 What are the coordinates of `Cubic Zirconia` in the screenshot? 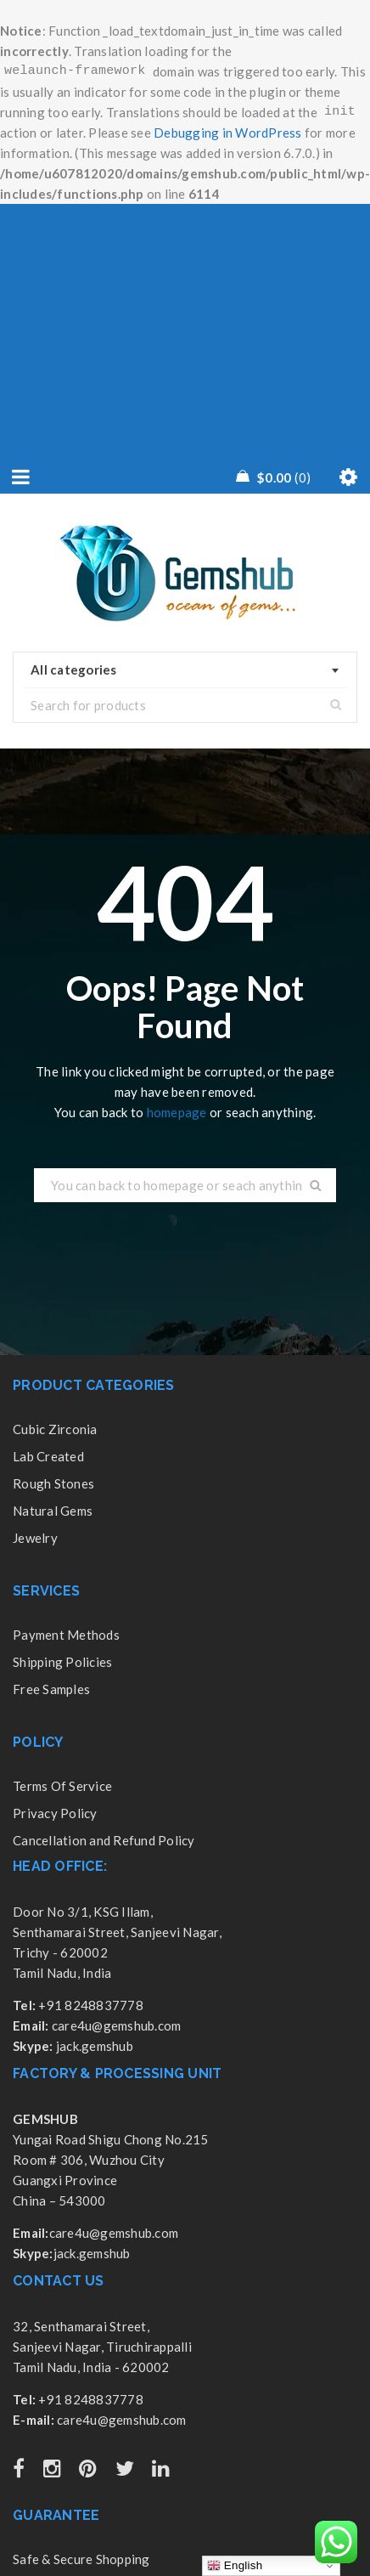 It's located at (55, 1429).